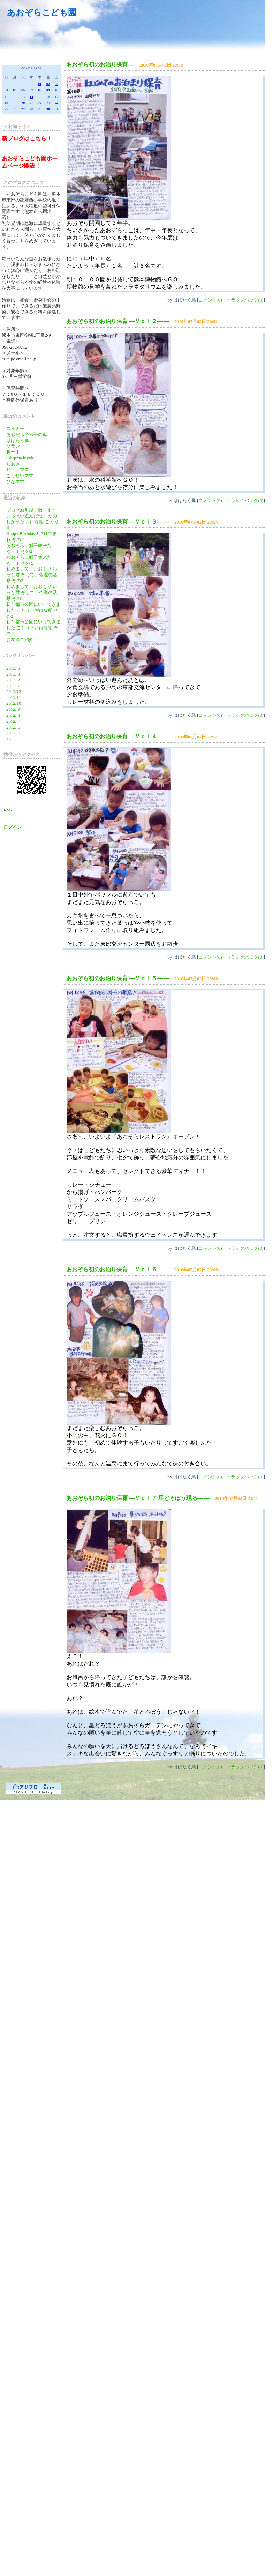 The image size is (272, 2576). What do you see at coordinates (13, 709) in the screenshot?
I see `2012/ 9` at bounding box center [13, 709].